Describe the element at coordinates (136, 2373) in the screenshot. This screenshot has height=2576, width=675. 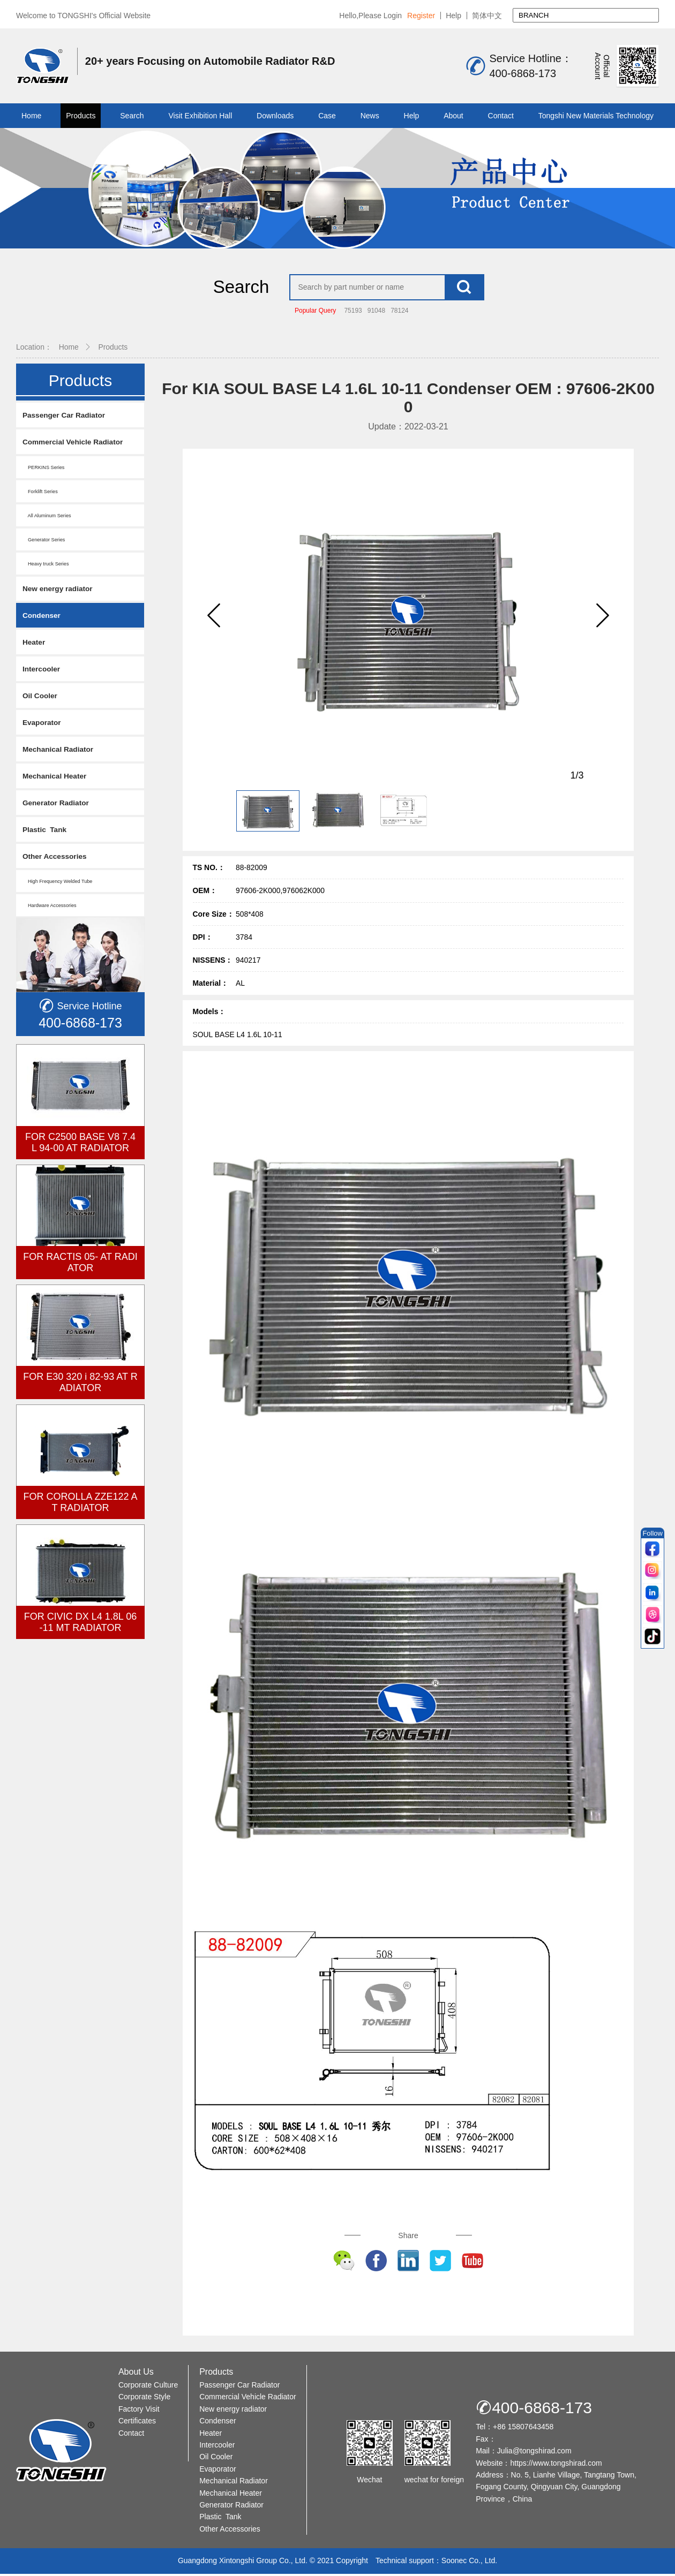
I see `About Us` at that location.